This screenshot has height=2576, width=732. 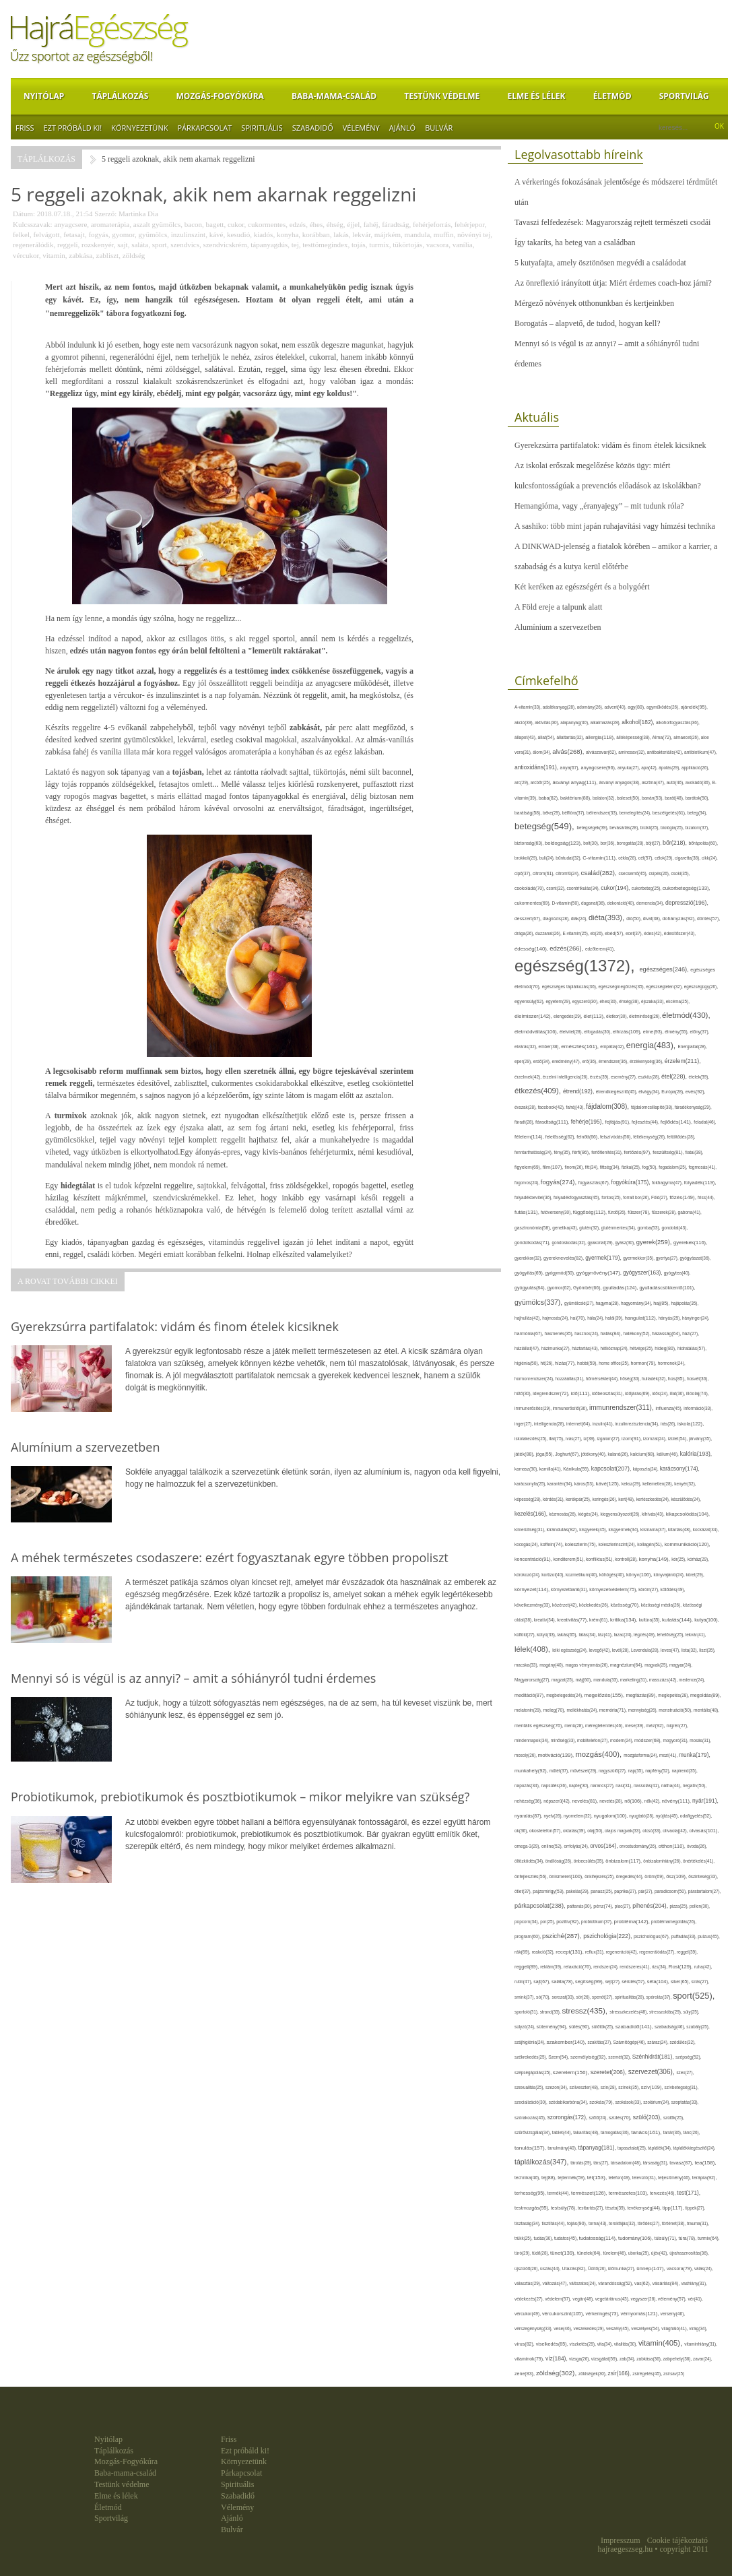 What do you see at coordinates (659, 1997) in the screenshot?
I see `spórolás(37),` at bounding box center [659, 1997].